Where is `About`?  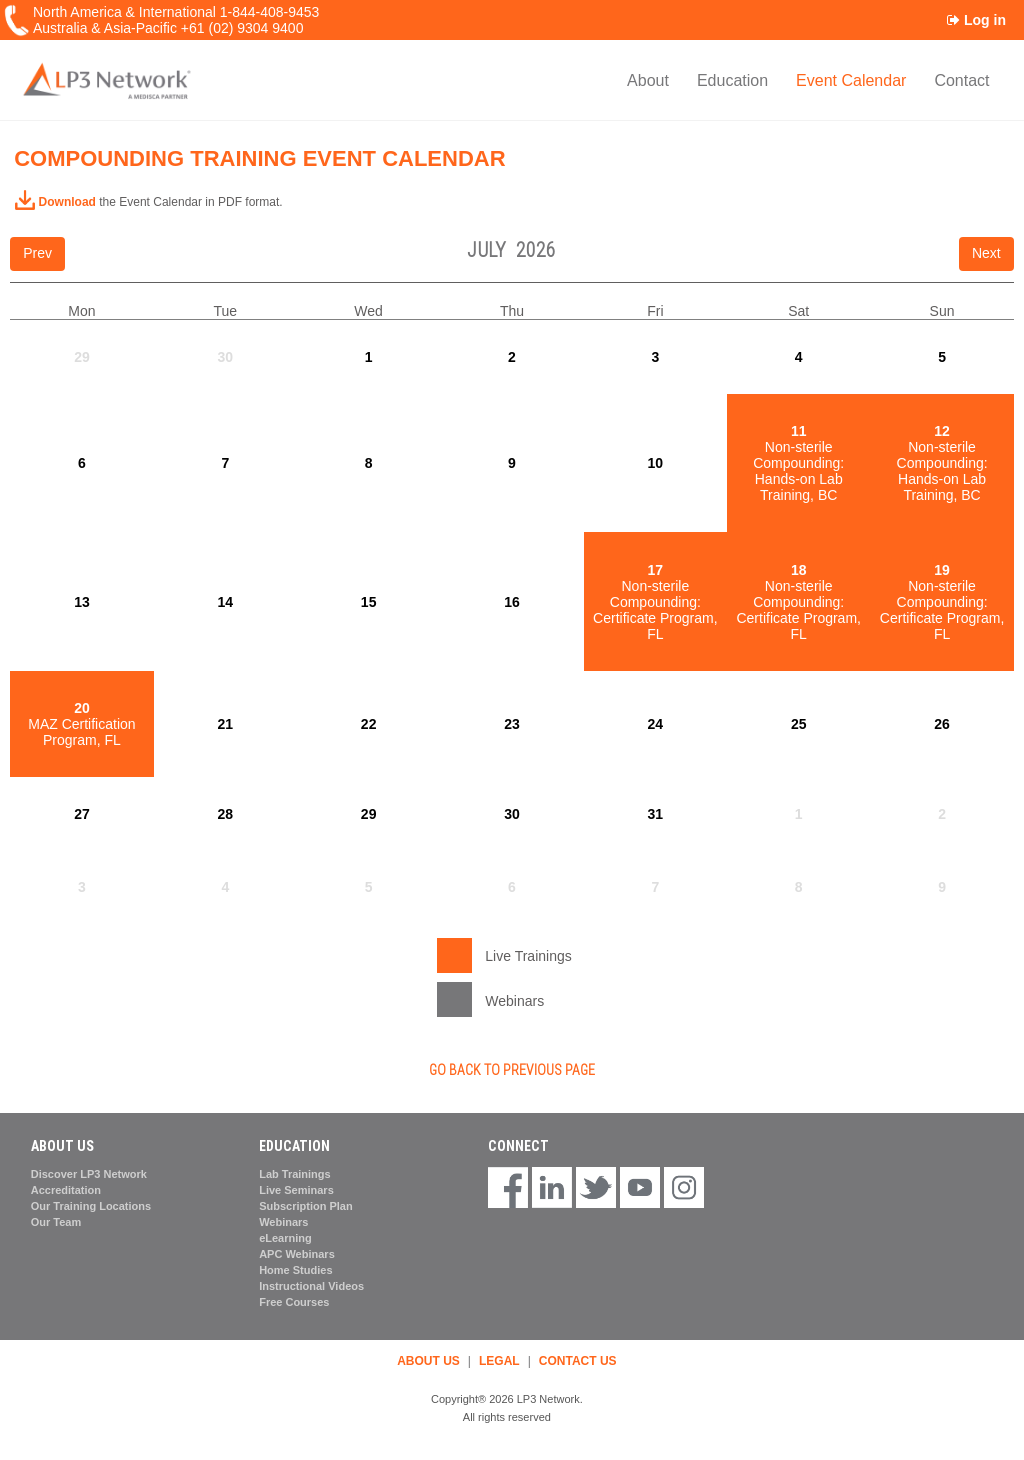 About is located at coordinates (648, 80).